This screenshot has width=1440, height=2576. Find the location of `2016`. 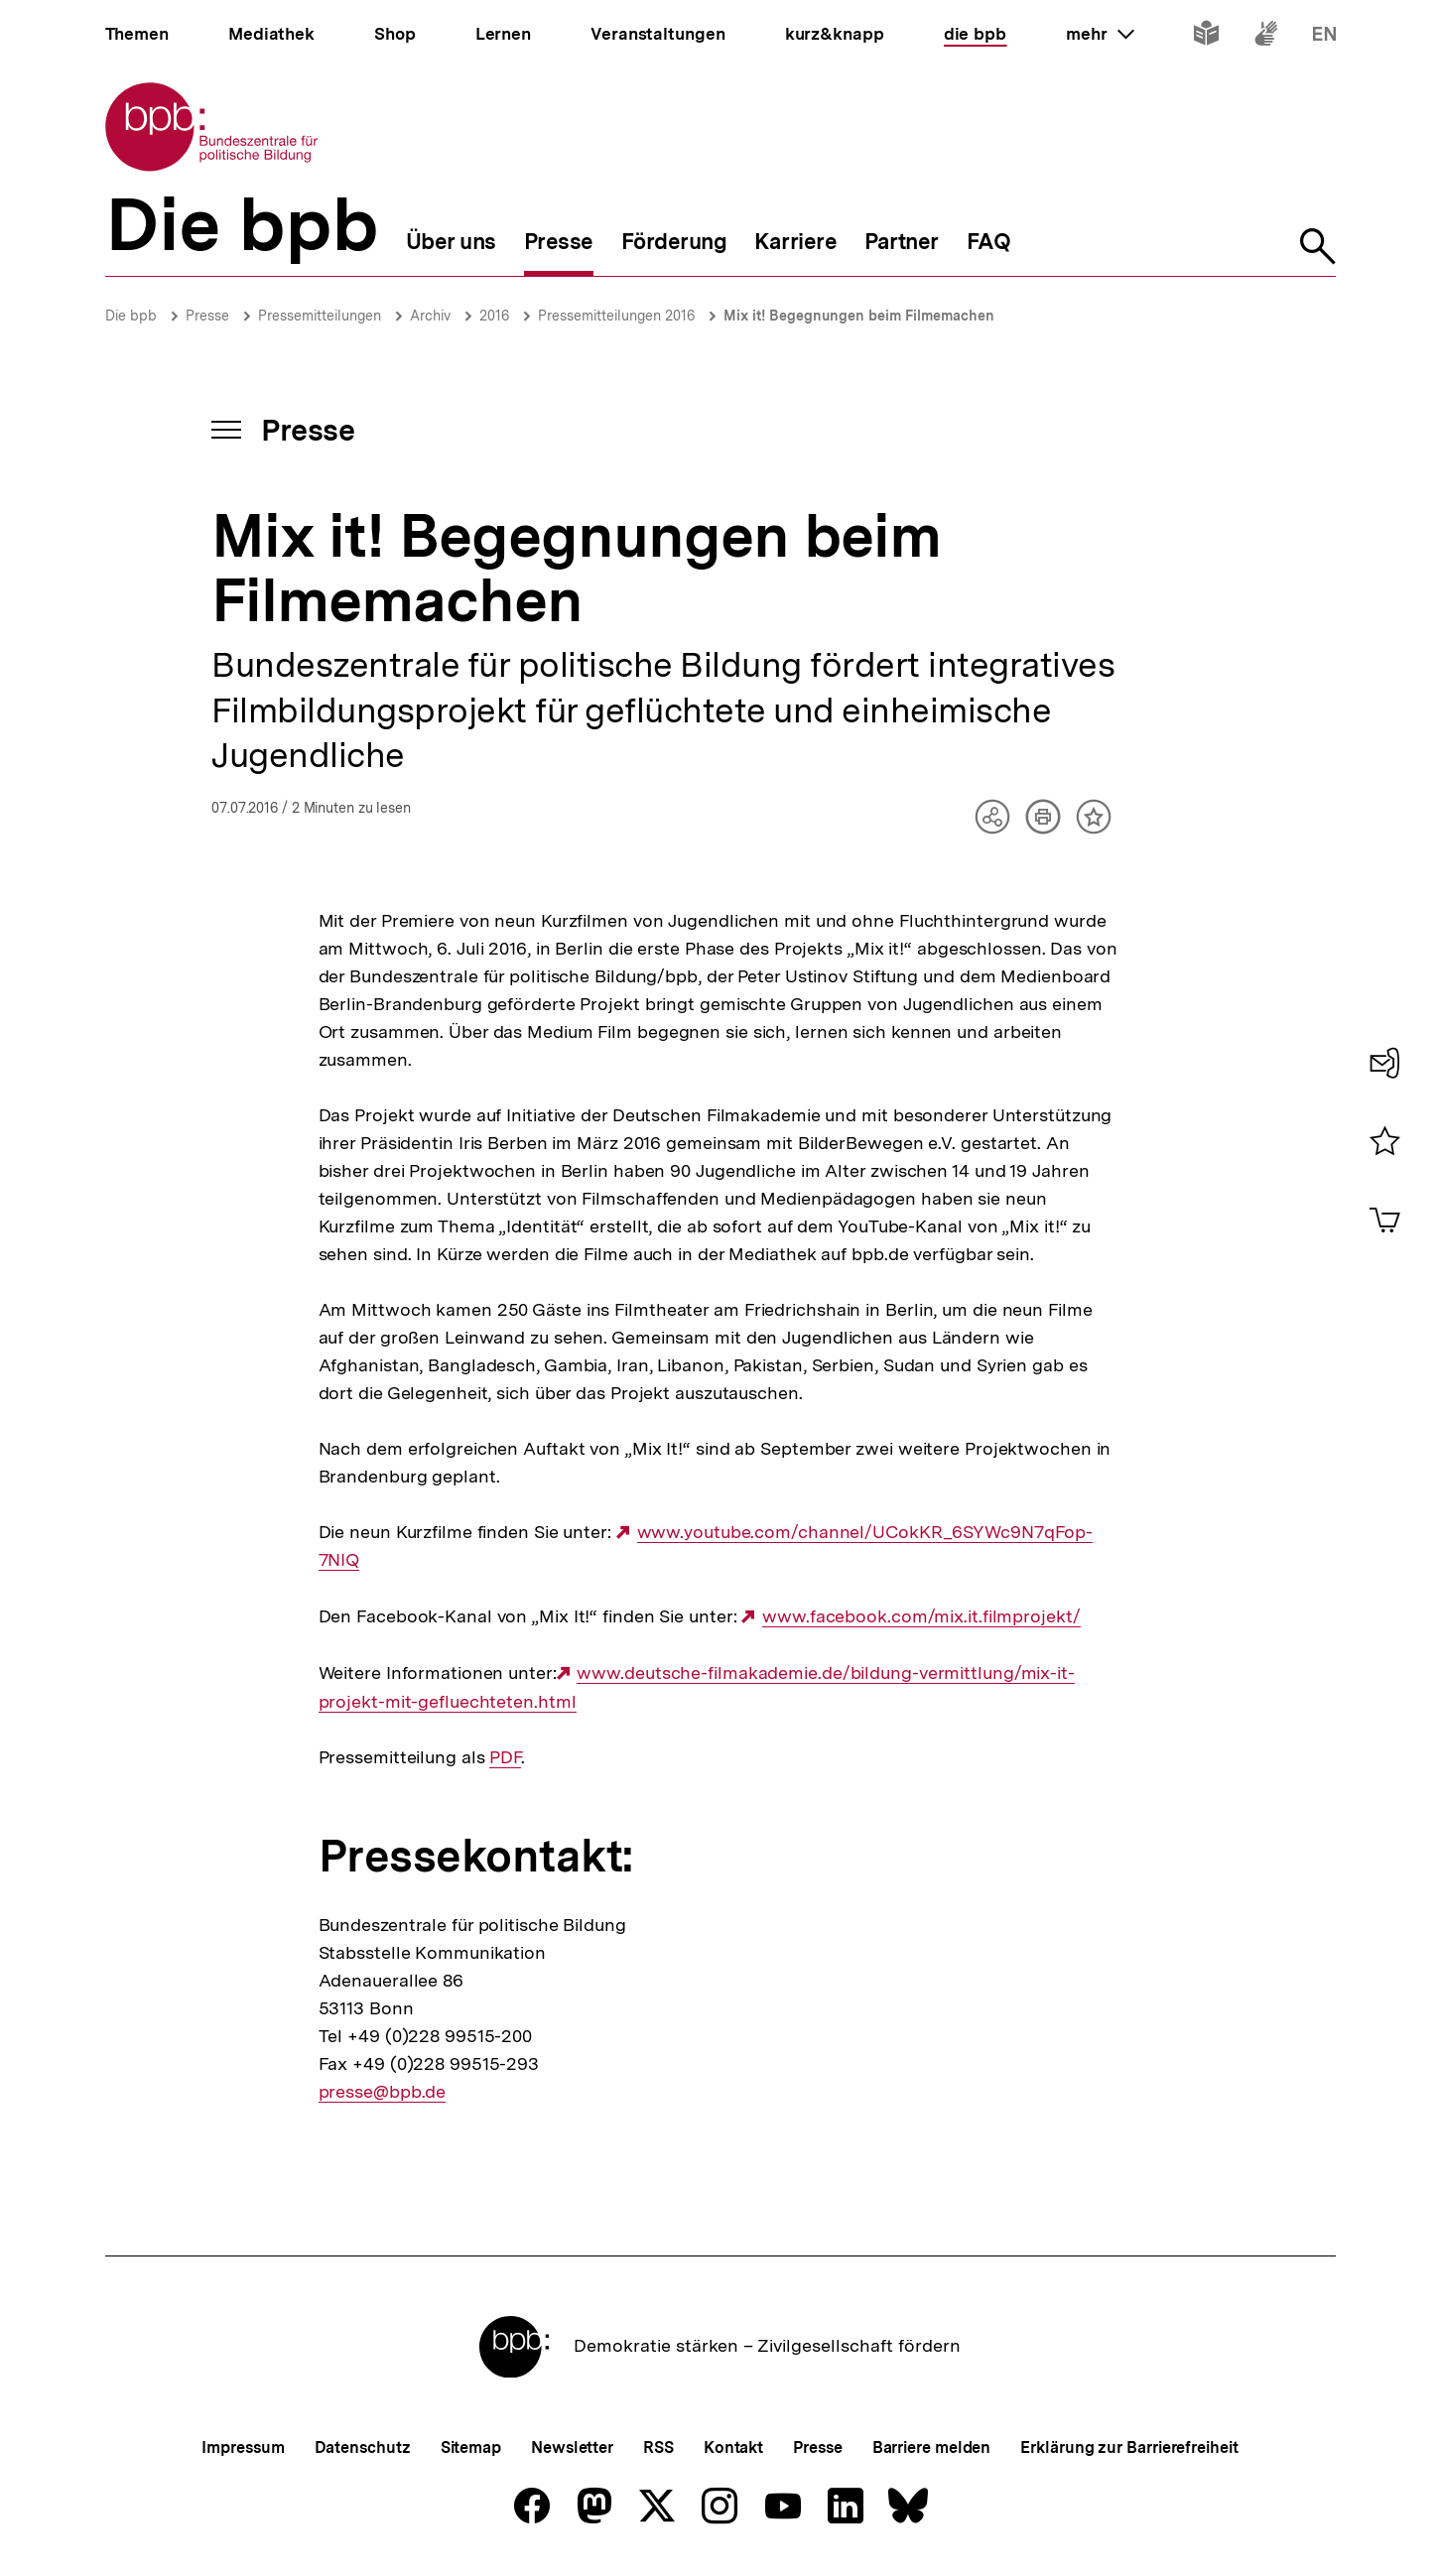

2016 is located at coordinates (494, 315).